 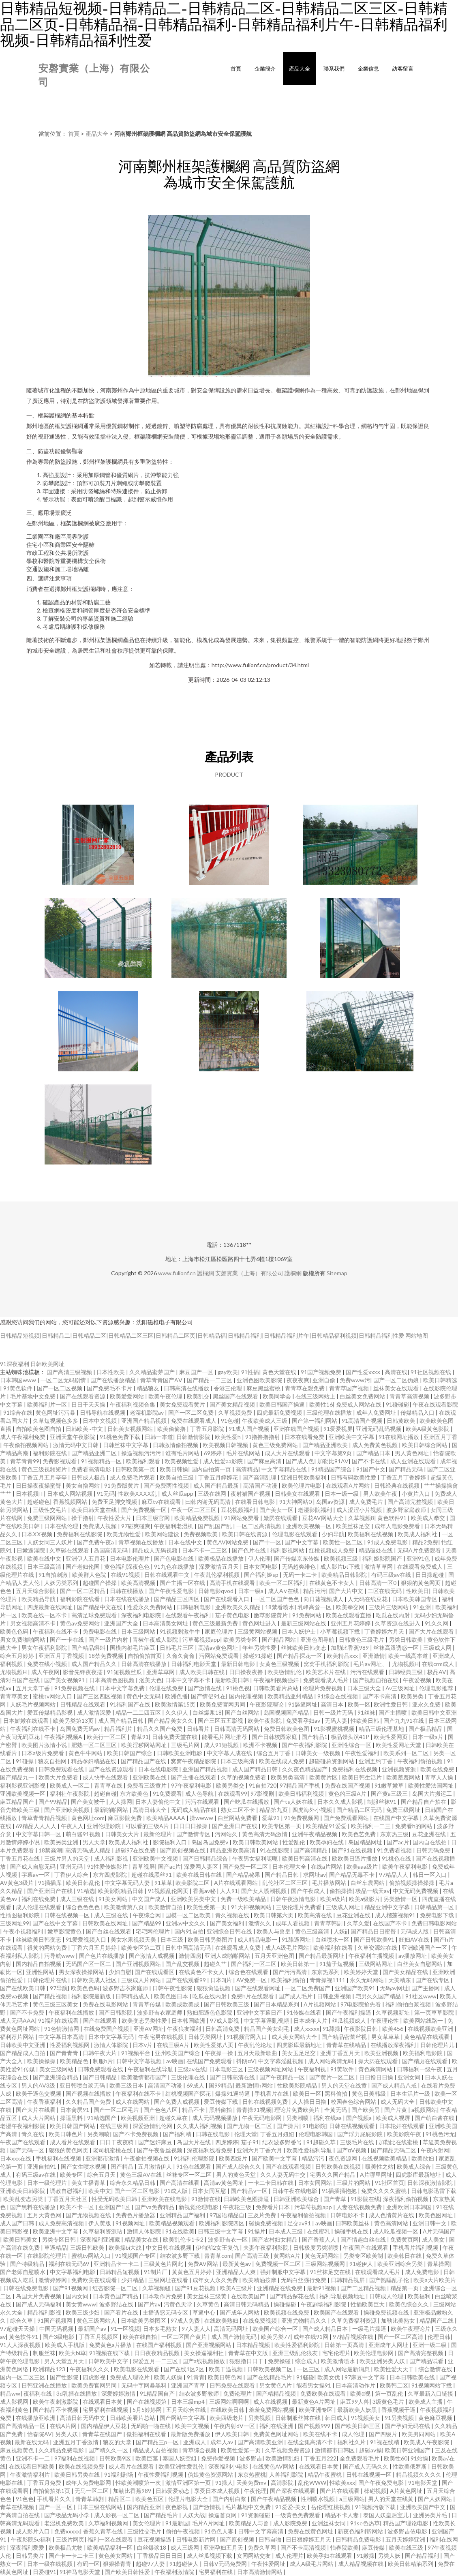 What do you see at coordinates (310, 2442) in the screenshot?
I see `在线全集高清不卡` at bounding box center [310, 2442].